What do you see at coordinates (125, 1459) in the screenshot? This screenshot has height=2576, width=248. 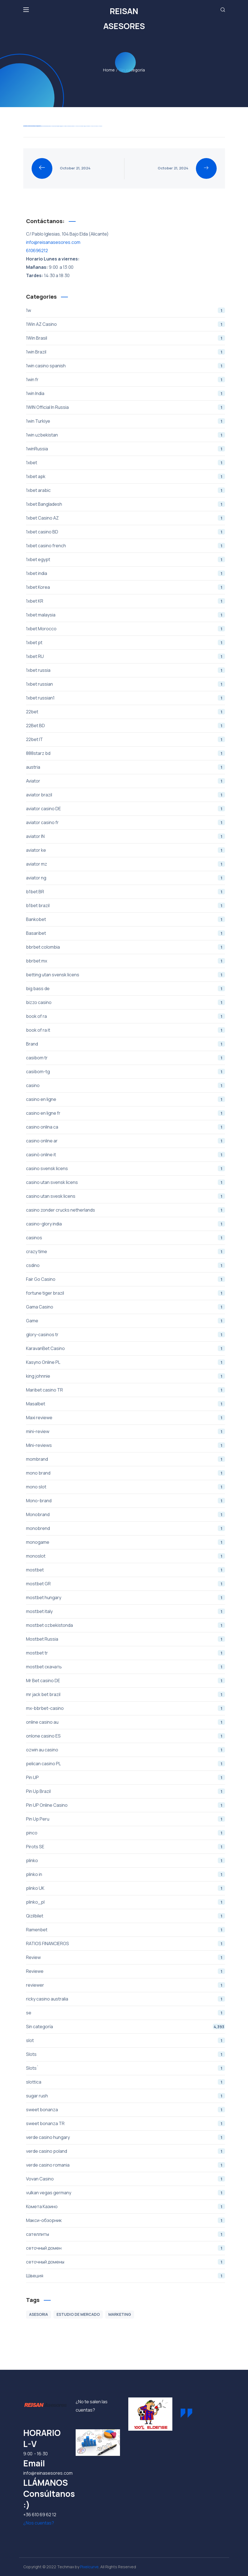 I see `mombrand` at bounding box center [125, 1459].